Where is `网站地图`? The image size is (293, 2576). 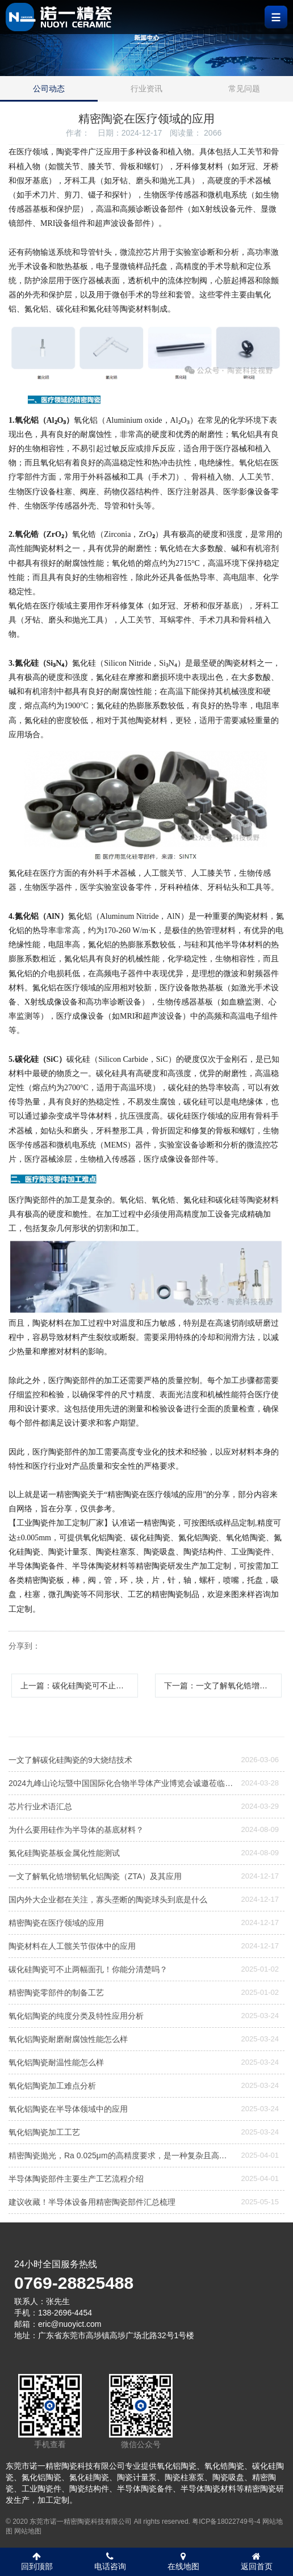
网站地图 is located at coordinates (27, 2531).